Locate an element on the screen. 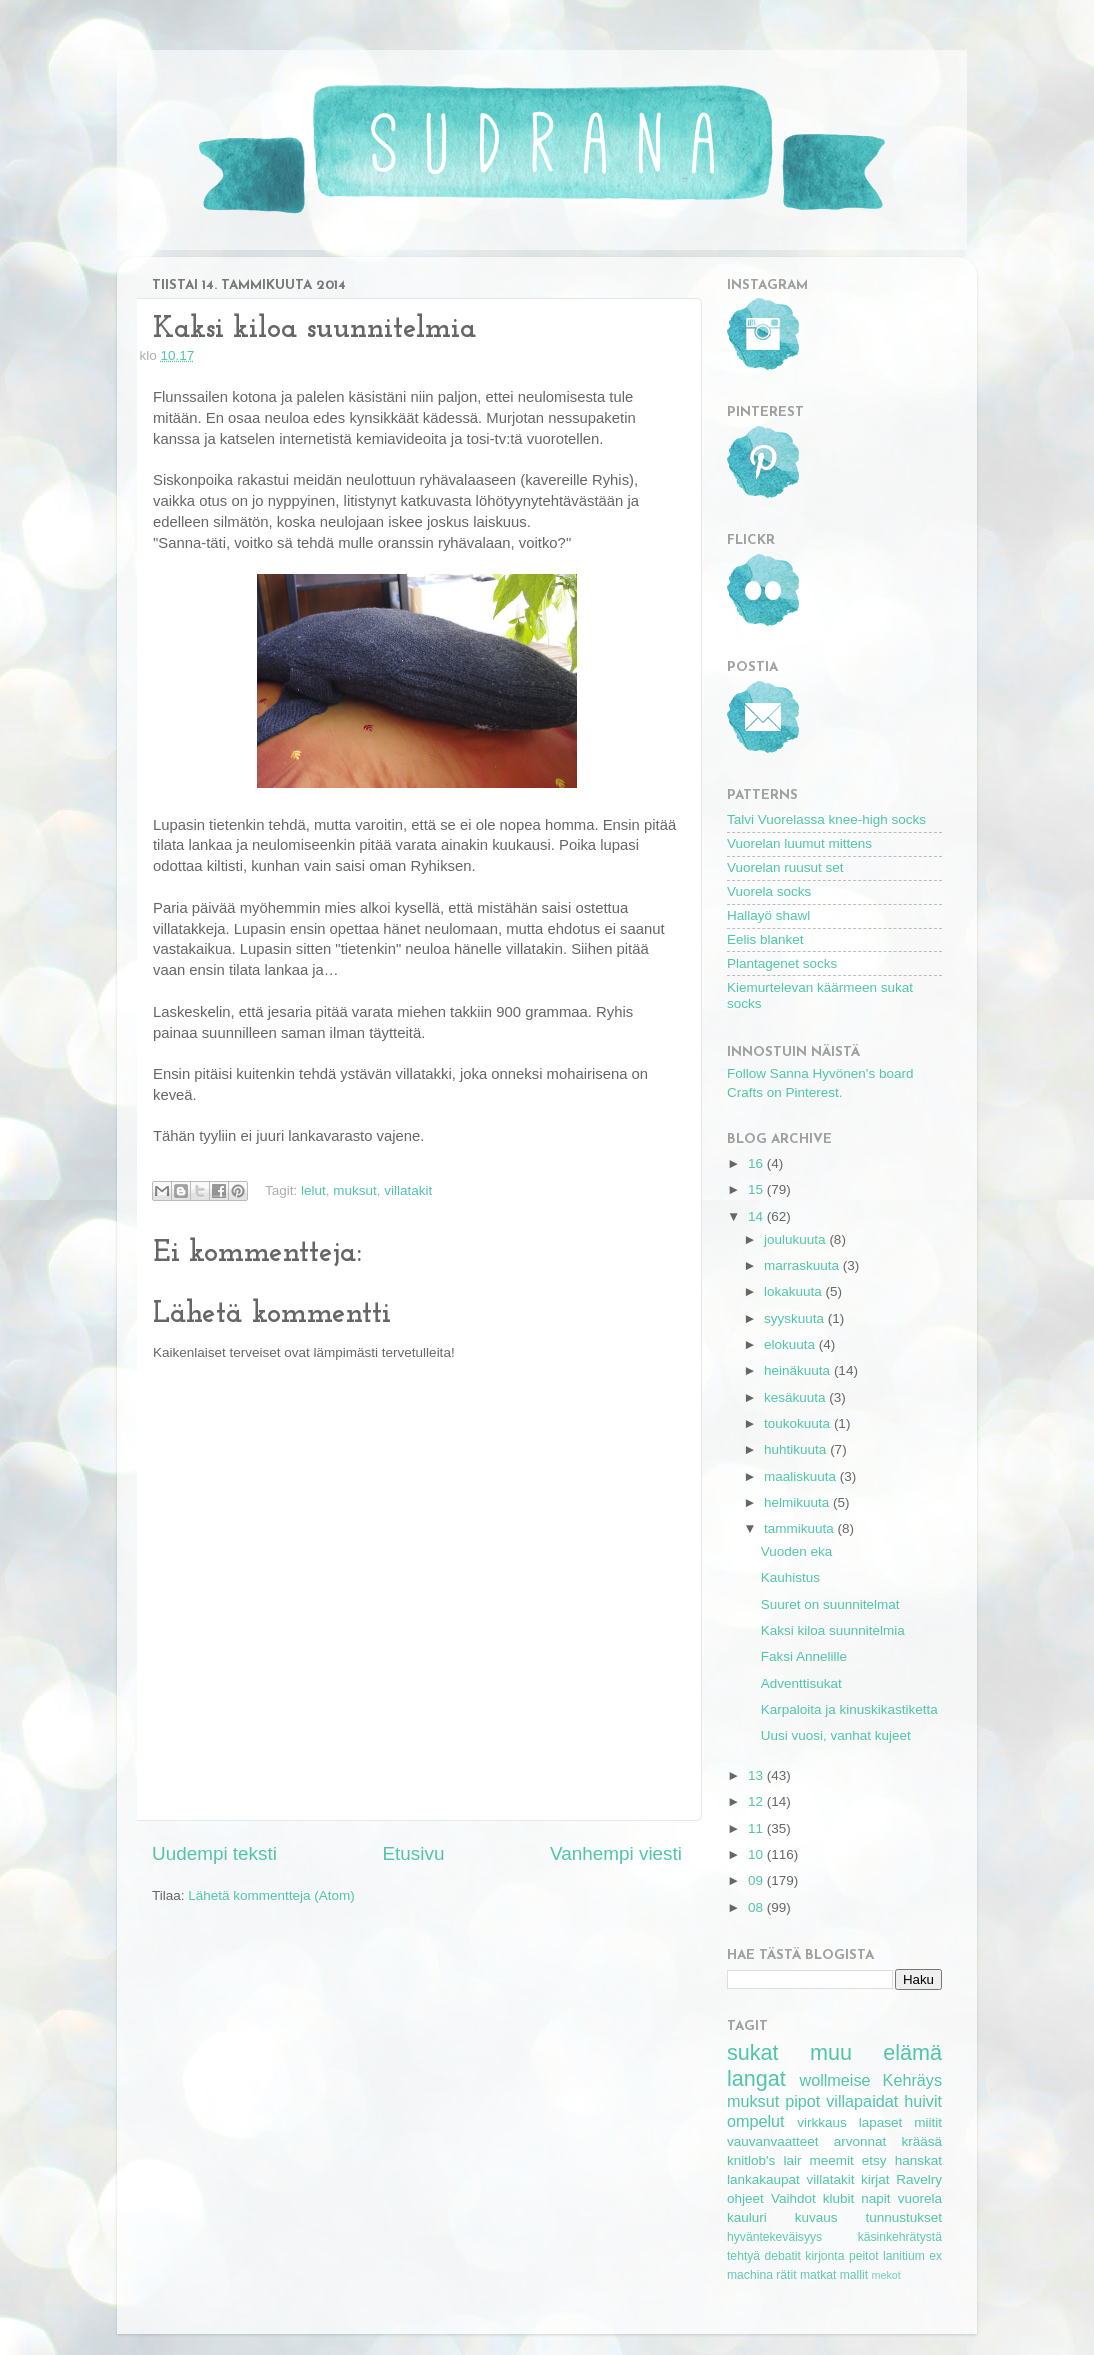 The width and height of the screenshot is (1094, 2355). Hallayö shawl is located at coordinates (768, 915).